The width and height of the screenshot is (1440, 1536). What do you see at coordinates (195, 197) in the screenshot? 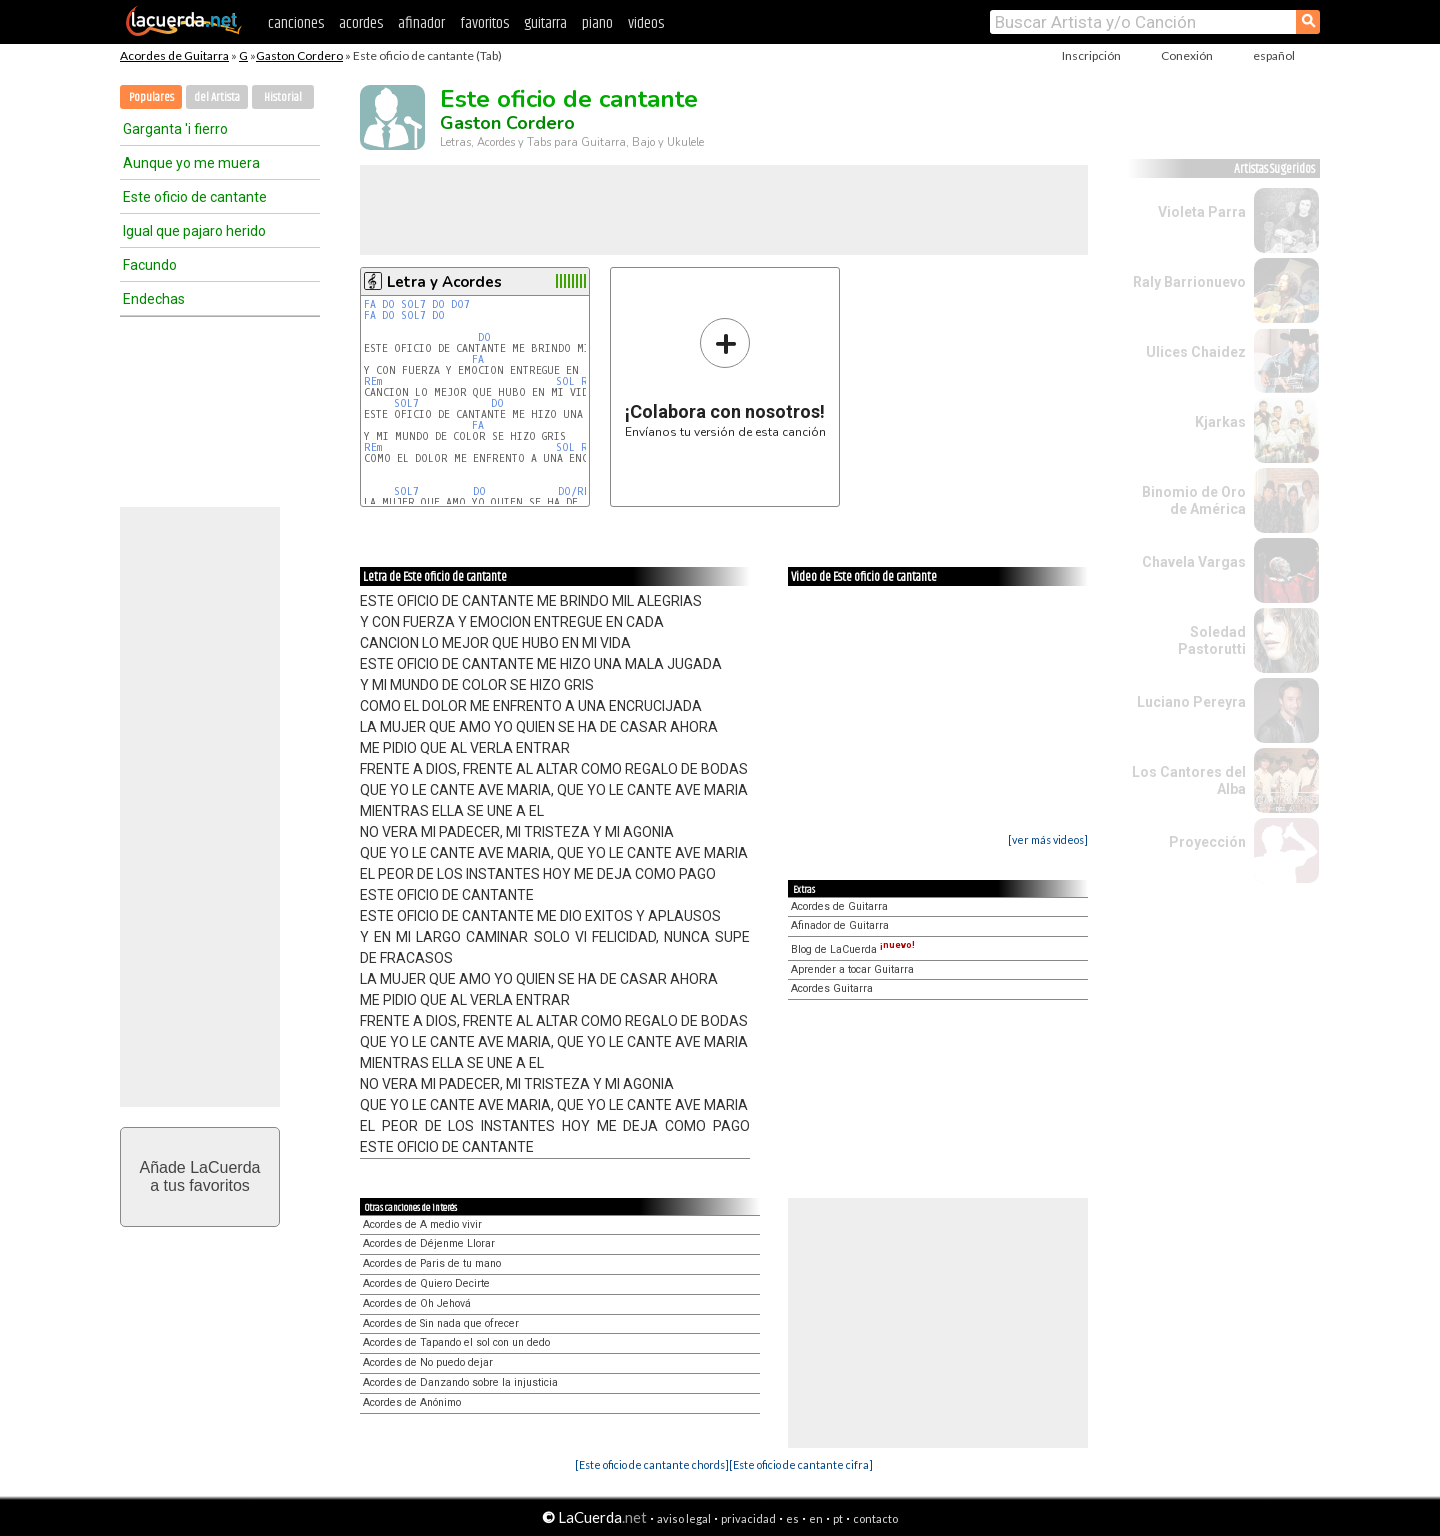
I see `Este oficio de cantante` at bounding box center [195, 197].